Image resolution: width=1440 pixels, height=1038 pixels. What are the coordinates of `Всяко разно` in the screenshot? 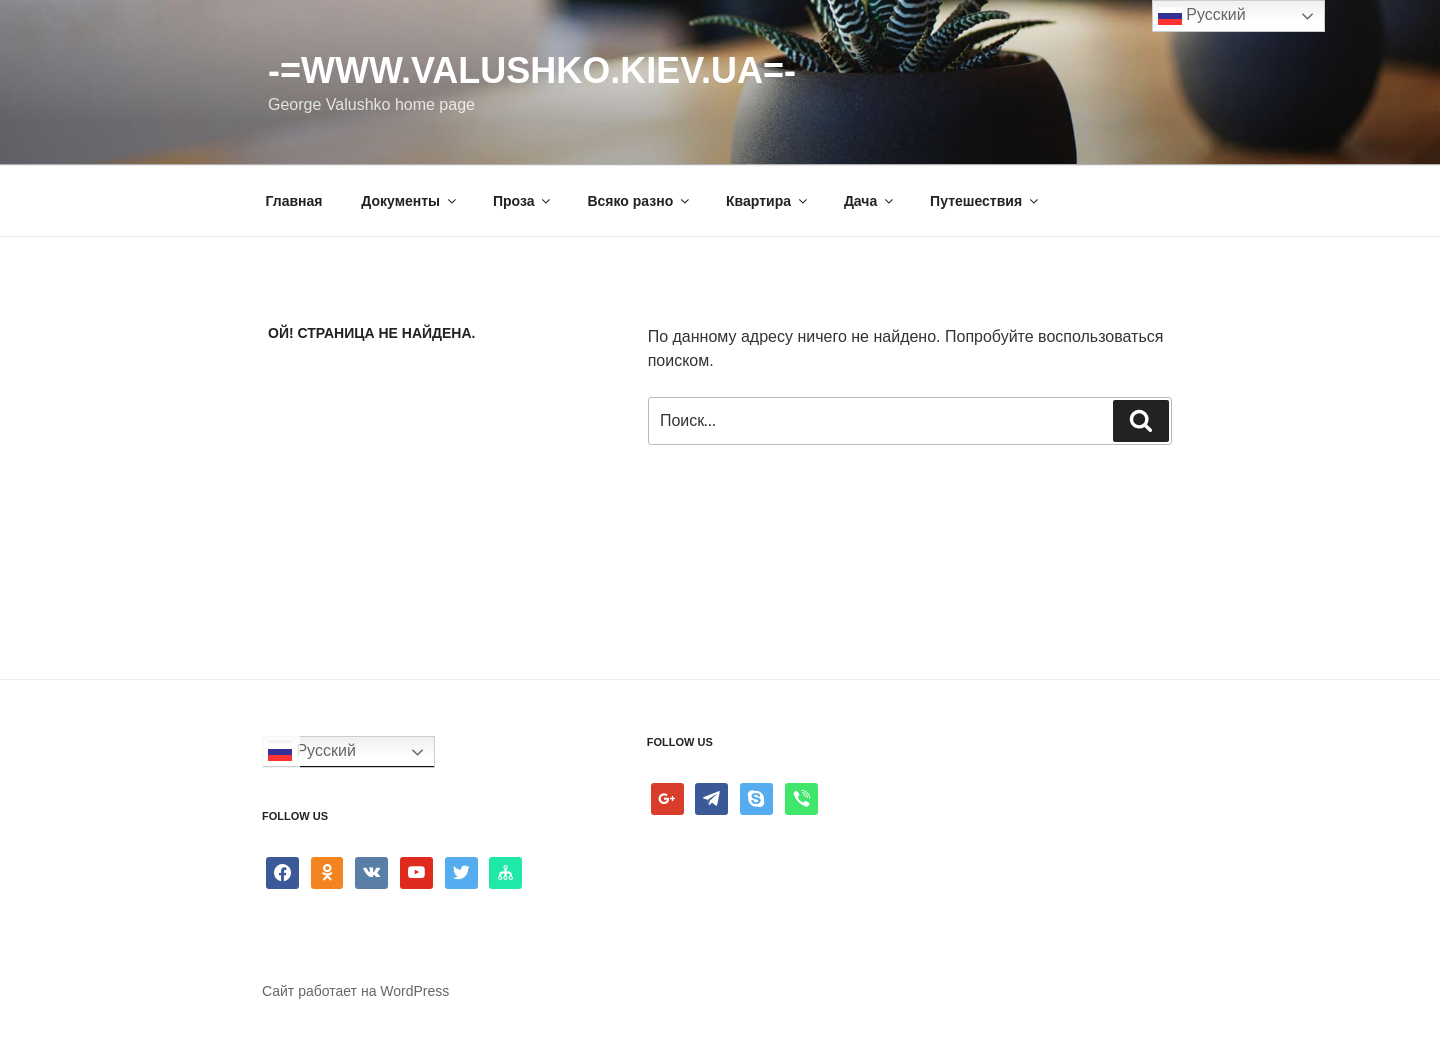 It's located at (639, 201).